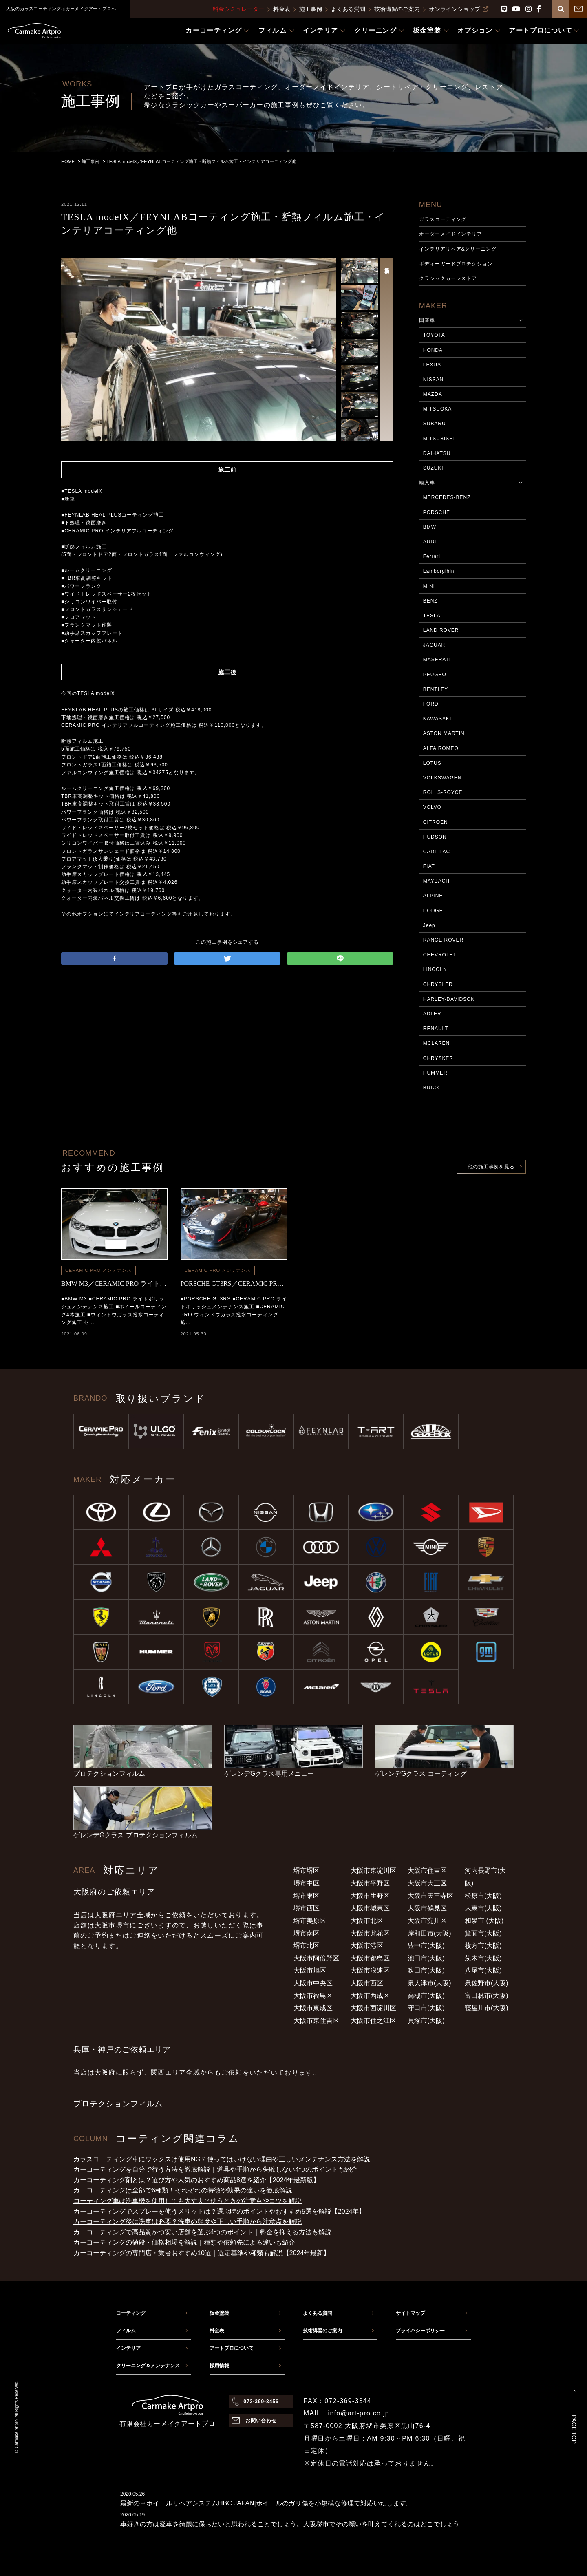  Describe the element at coordinates (219, 2313) in the screenshot. I see `板金塗装` at that location.